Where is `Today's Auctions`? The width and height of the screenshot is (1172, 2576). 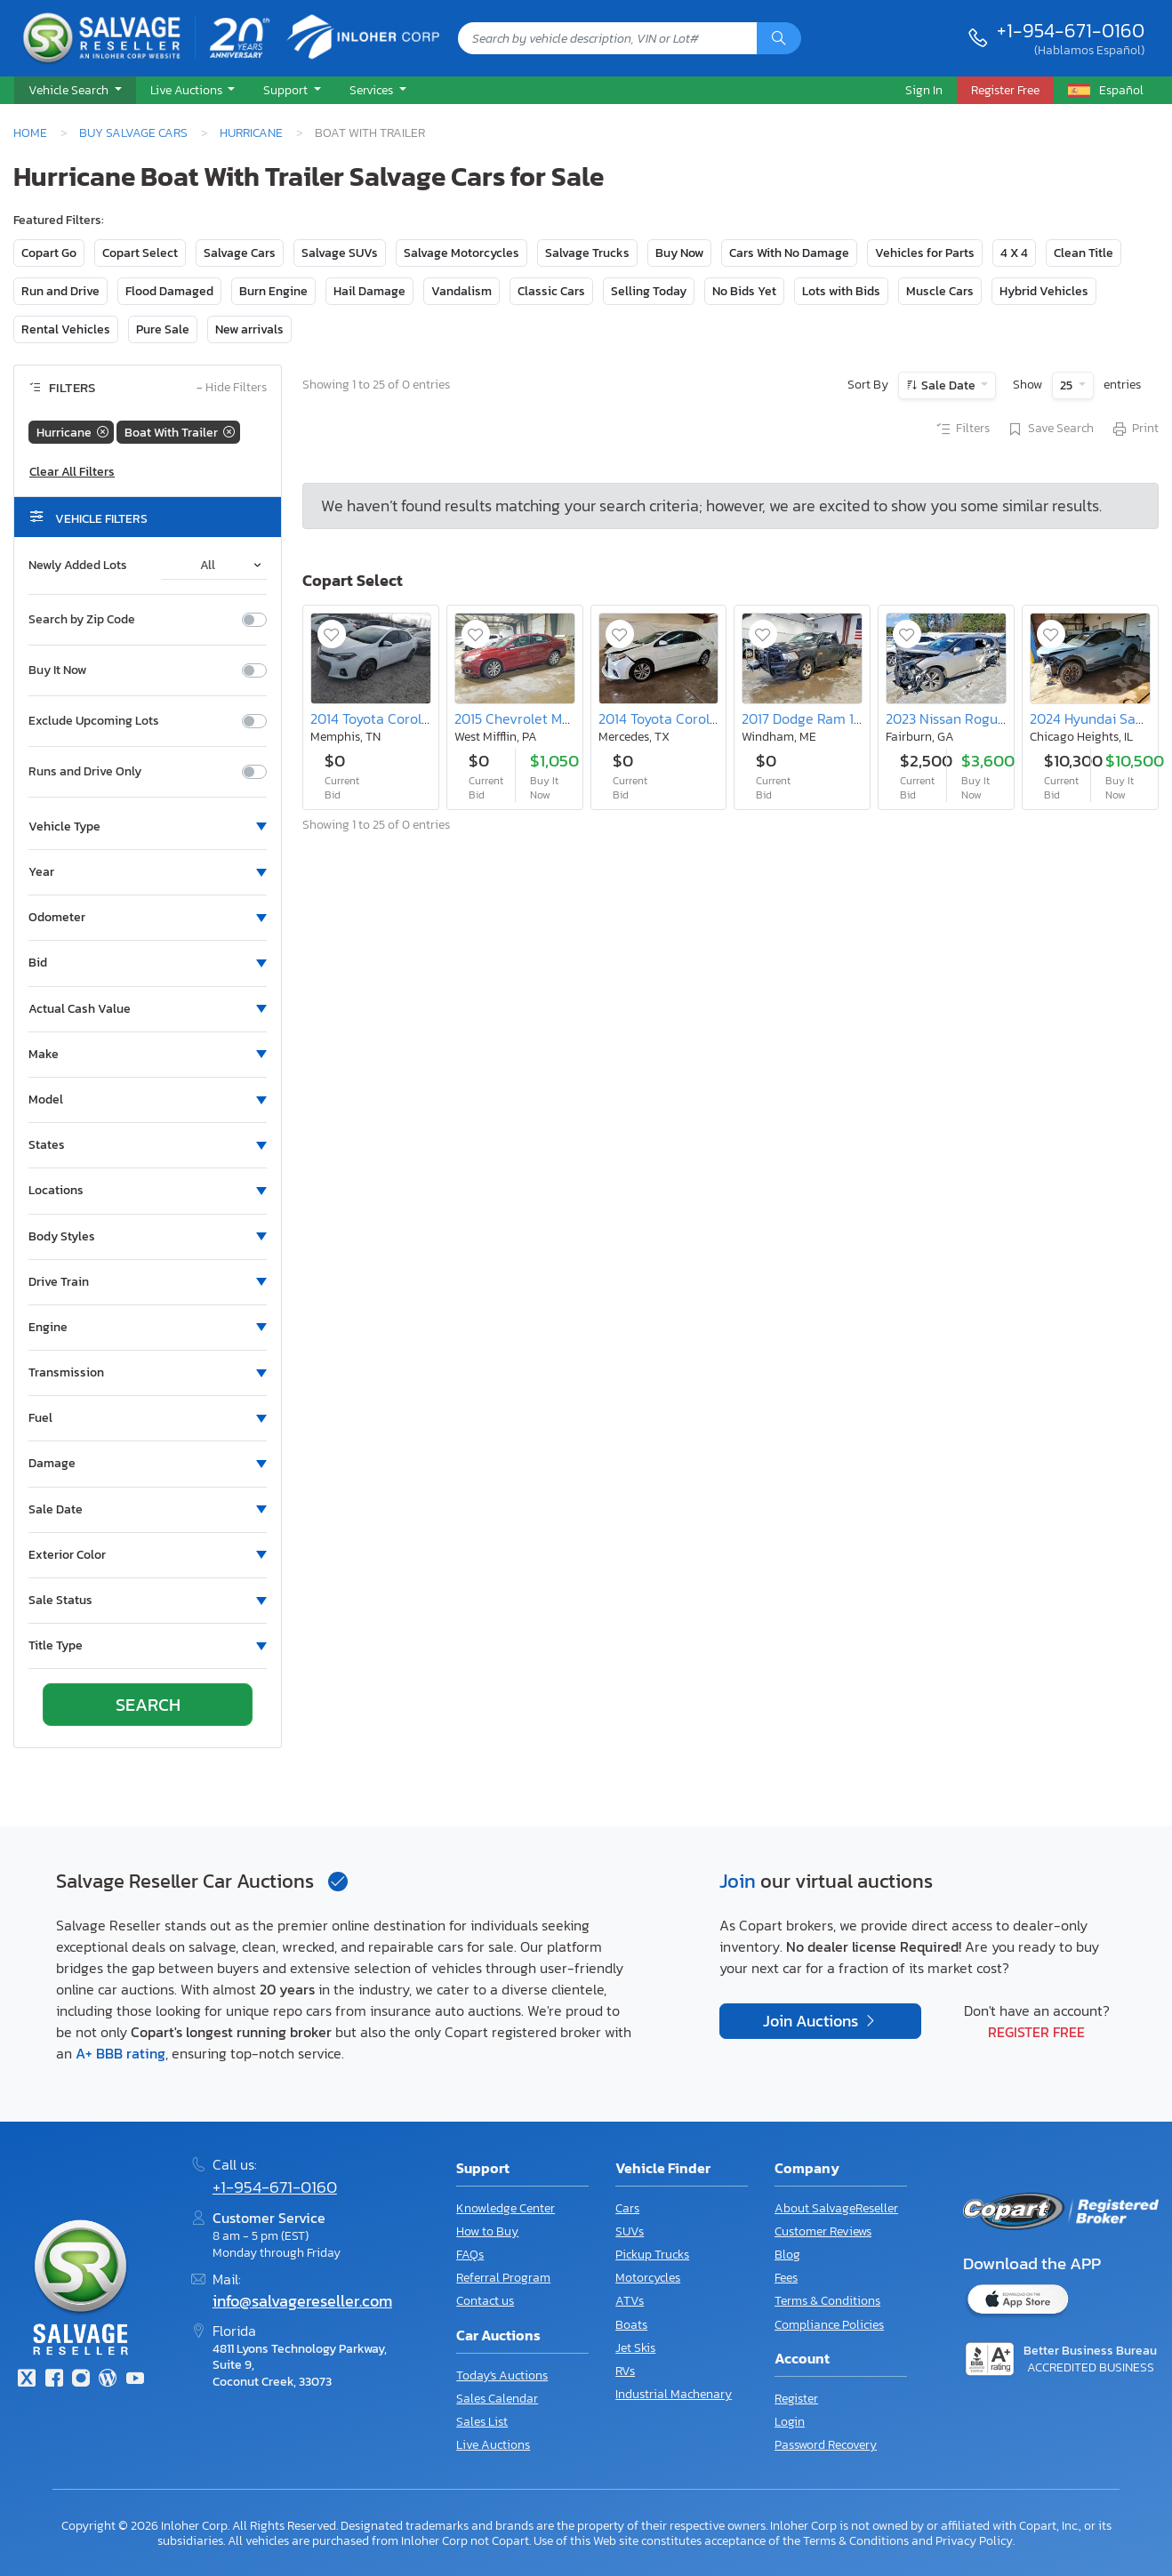 Today's Auctions is located at coordinates (502, 2375).